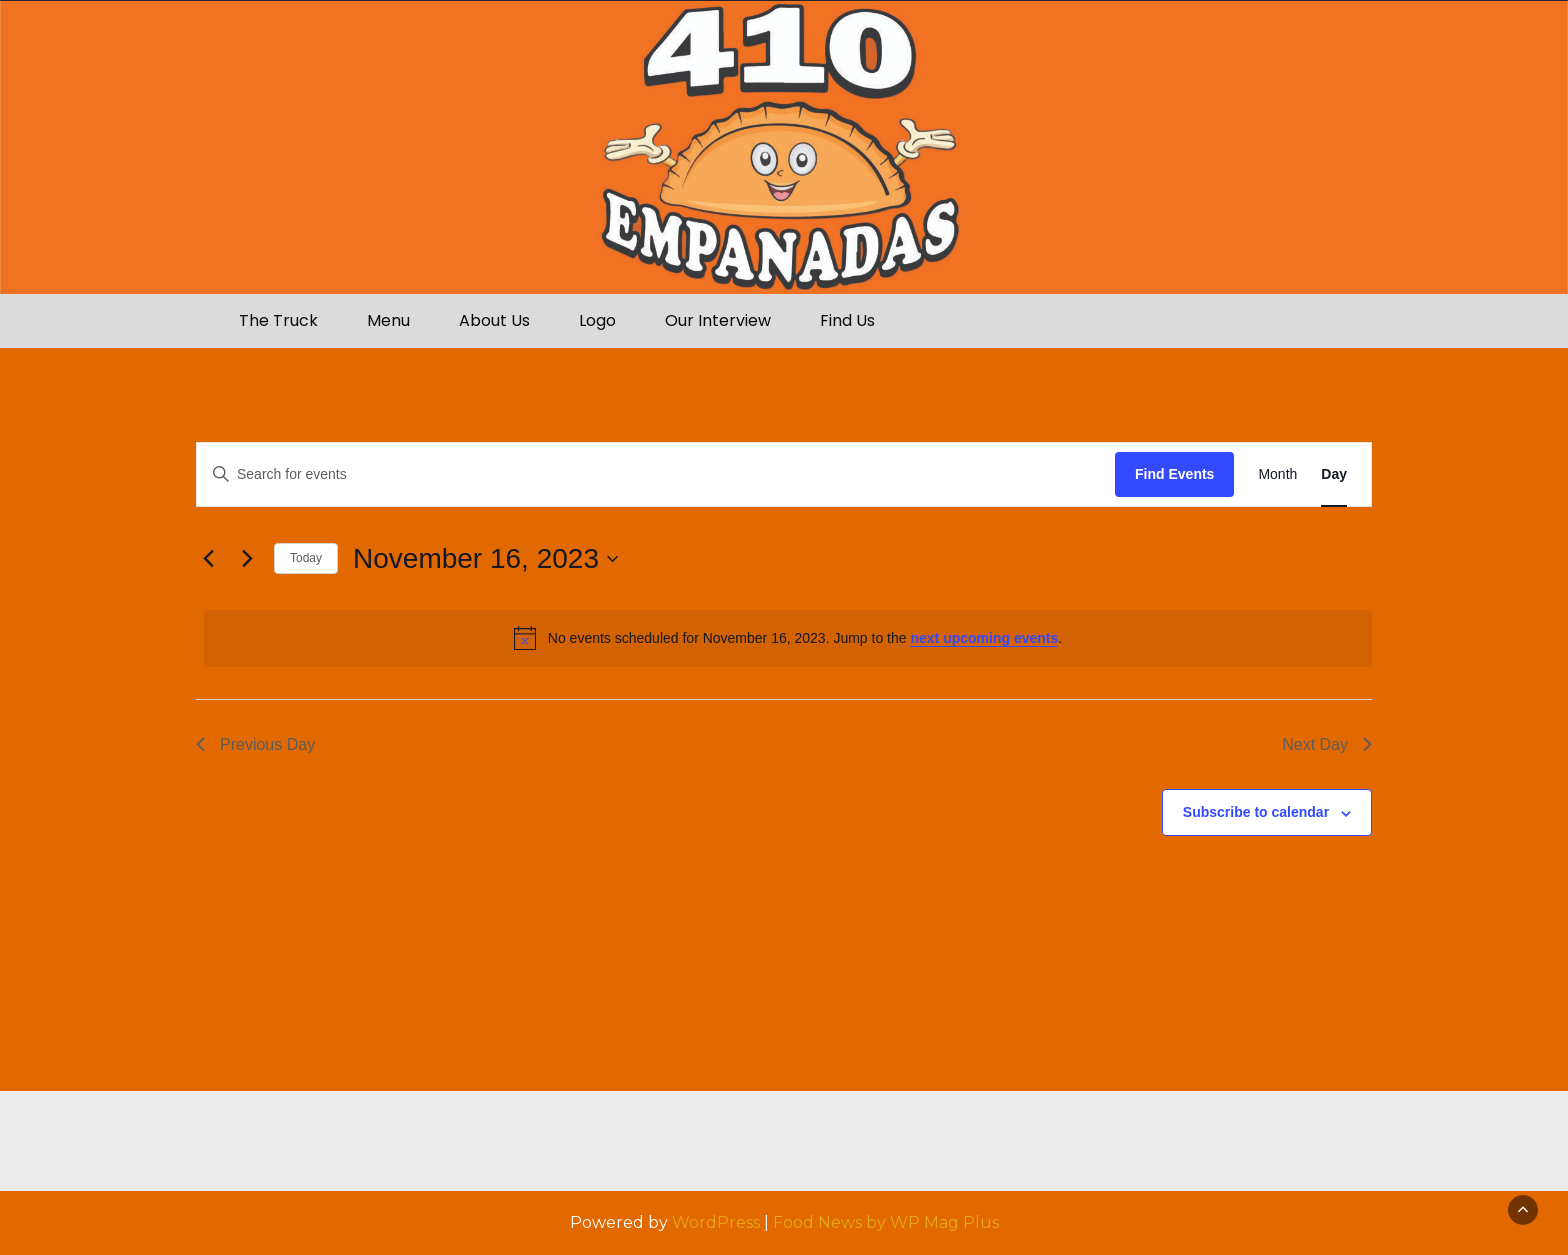 The height and width of the screenshot is (1255, 1568). Describe the element at coordinates (788, 638) in the screenshot. I see `[alert]` at that location.